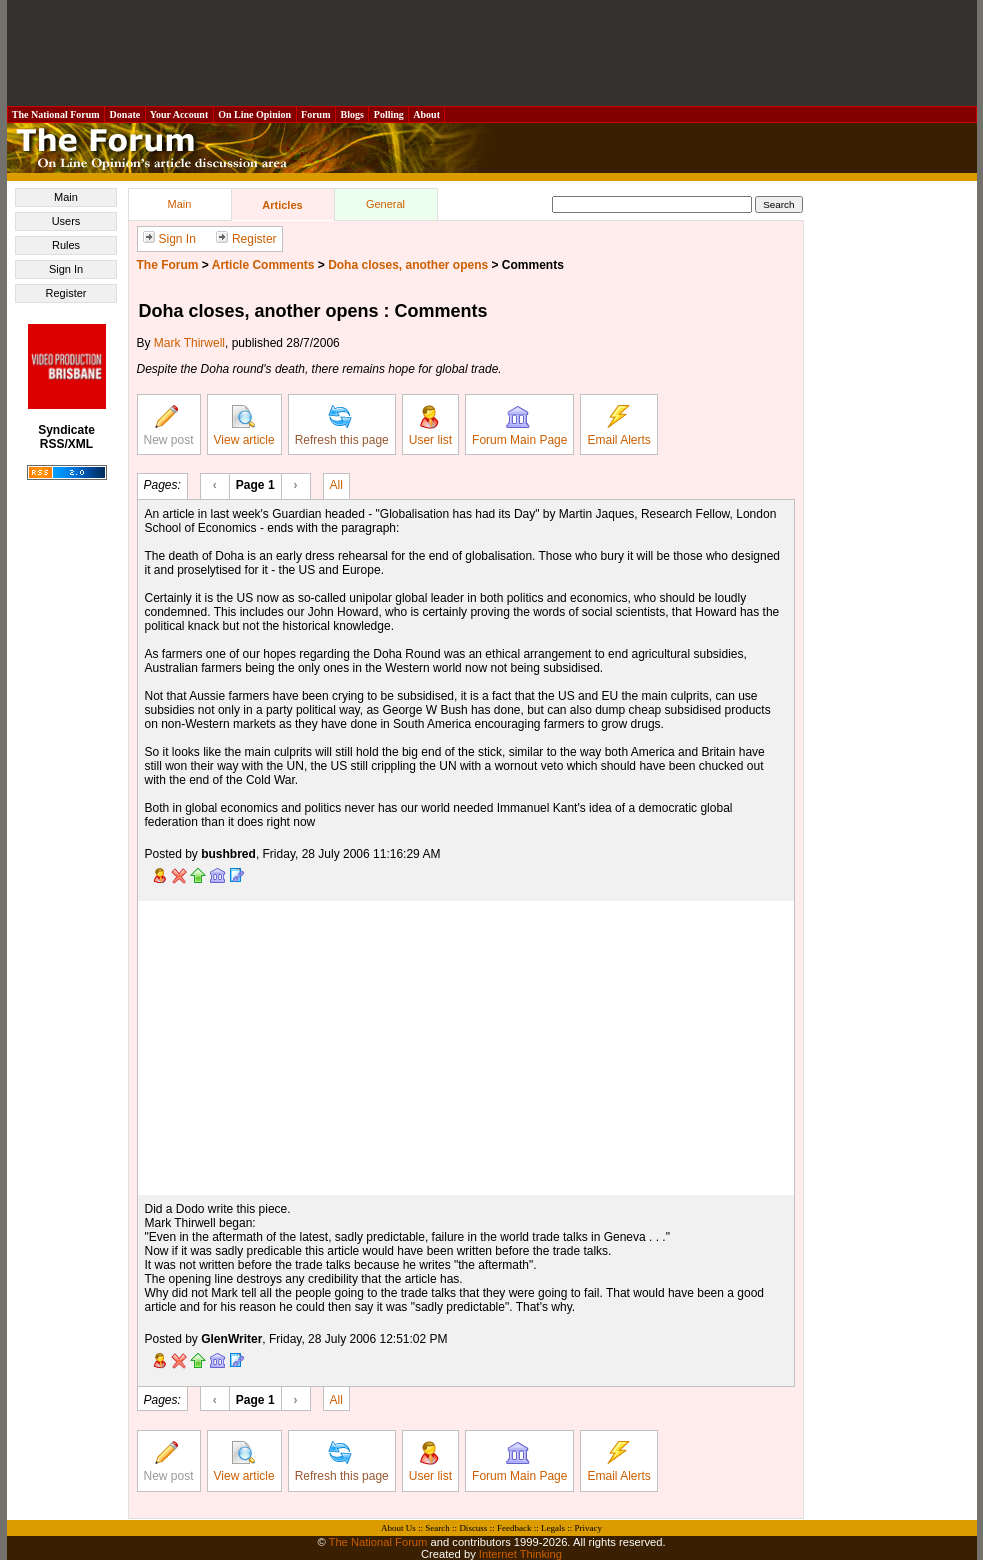 This screenshot has width=983, height=1560. What do you see at coordinates (66, 221) in the screenshot?
I see `Users` at bounding box center [66, 221].